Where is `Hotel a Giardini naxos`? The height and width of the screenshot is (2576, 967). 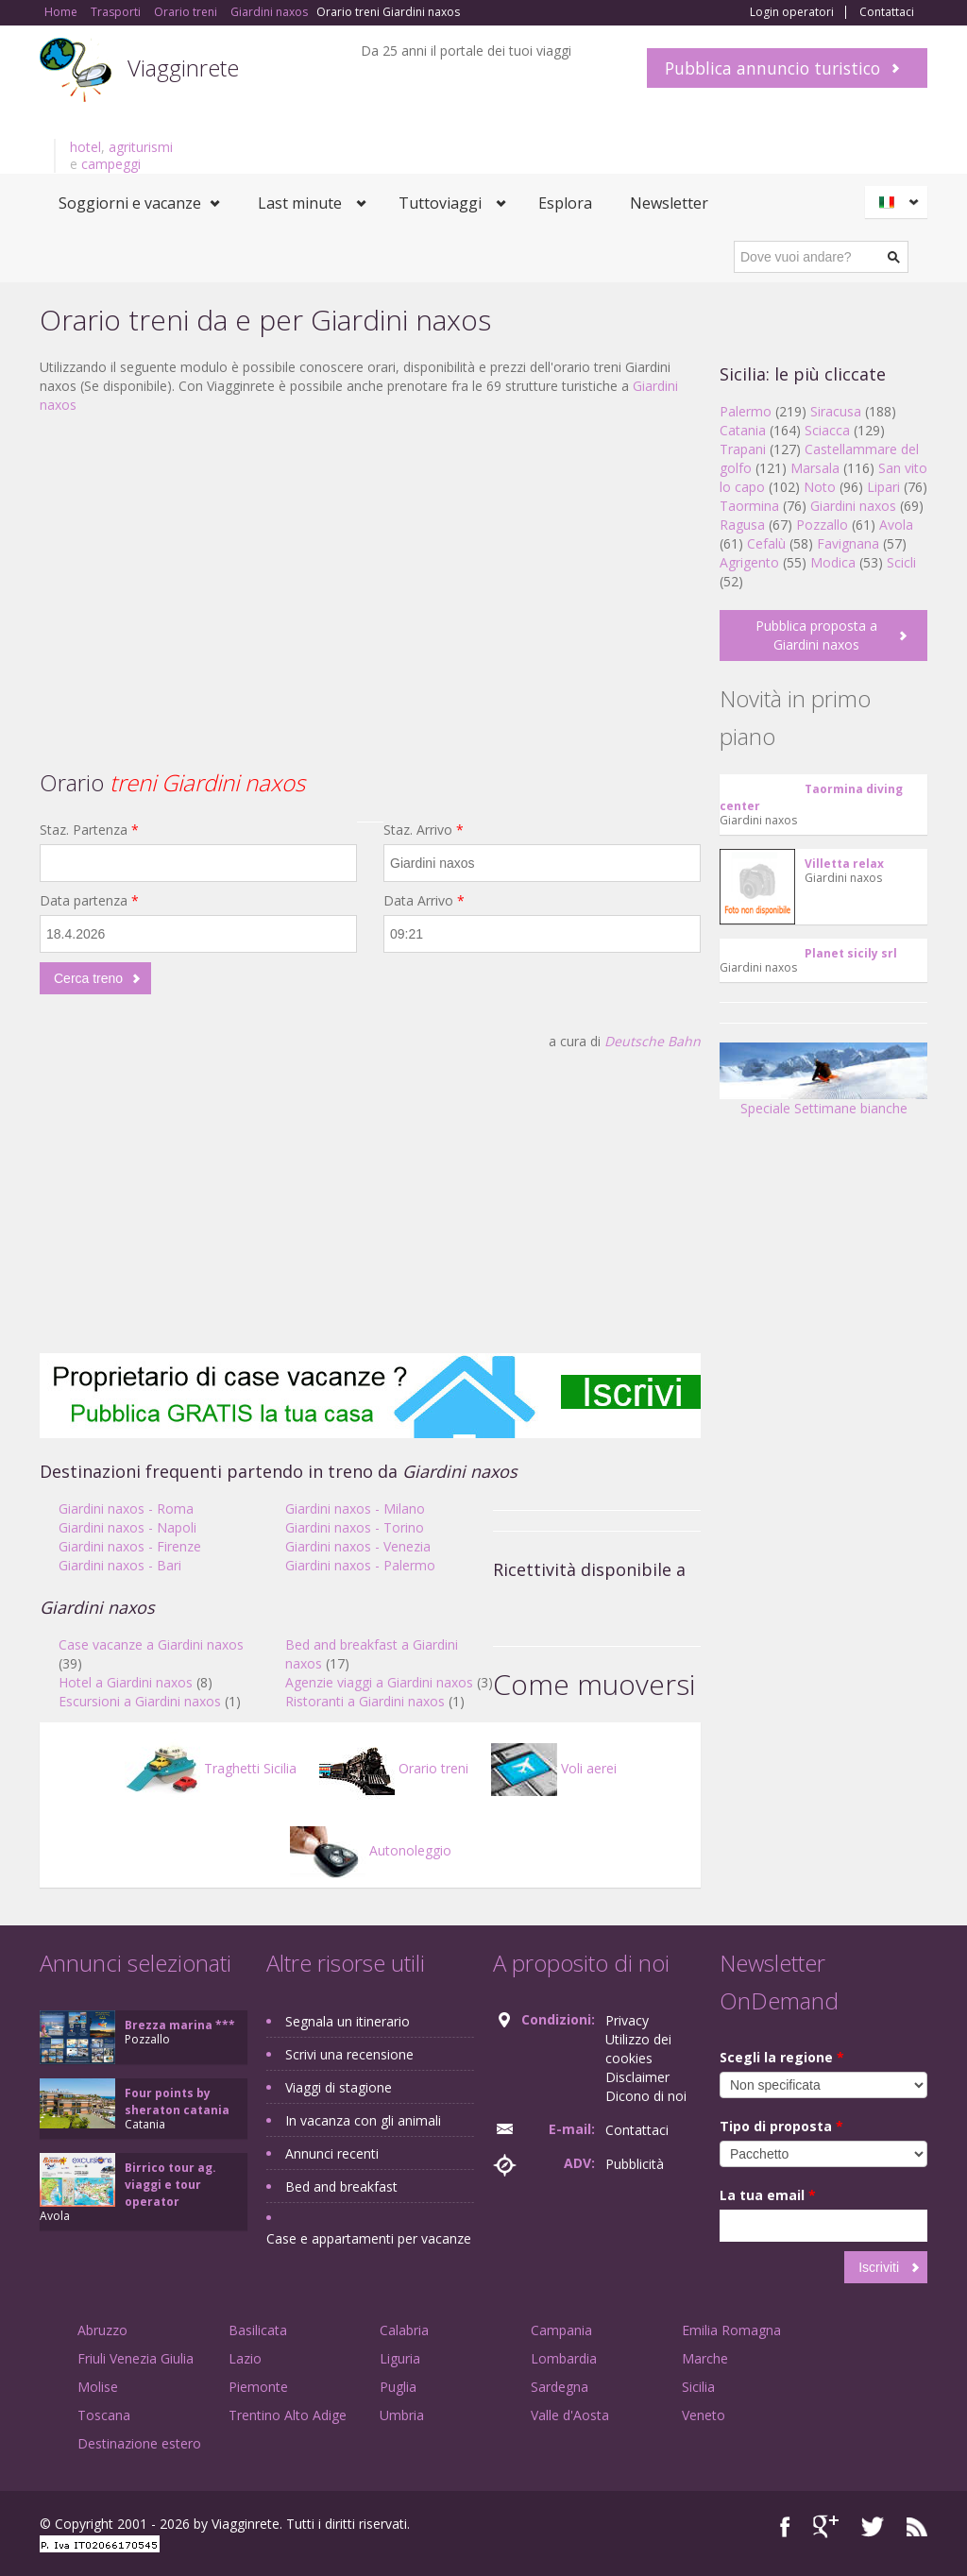
Hotel a Giardini naxos is located at coordinates (126, 1682).